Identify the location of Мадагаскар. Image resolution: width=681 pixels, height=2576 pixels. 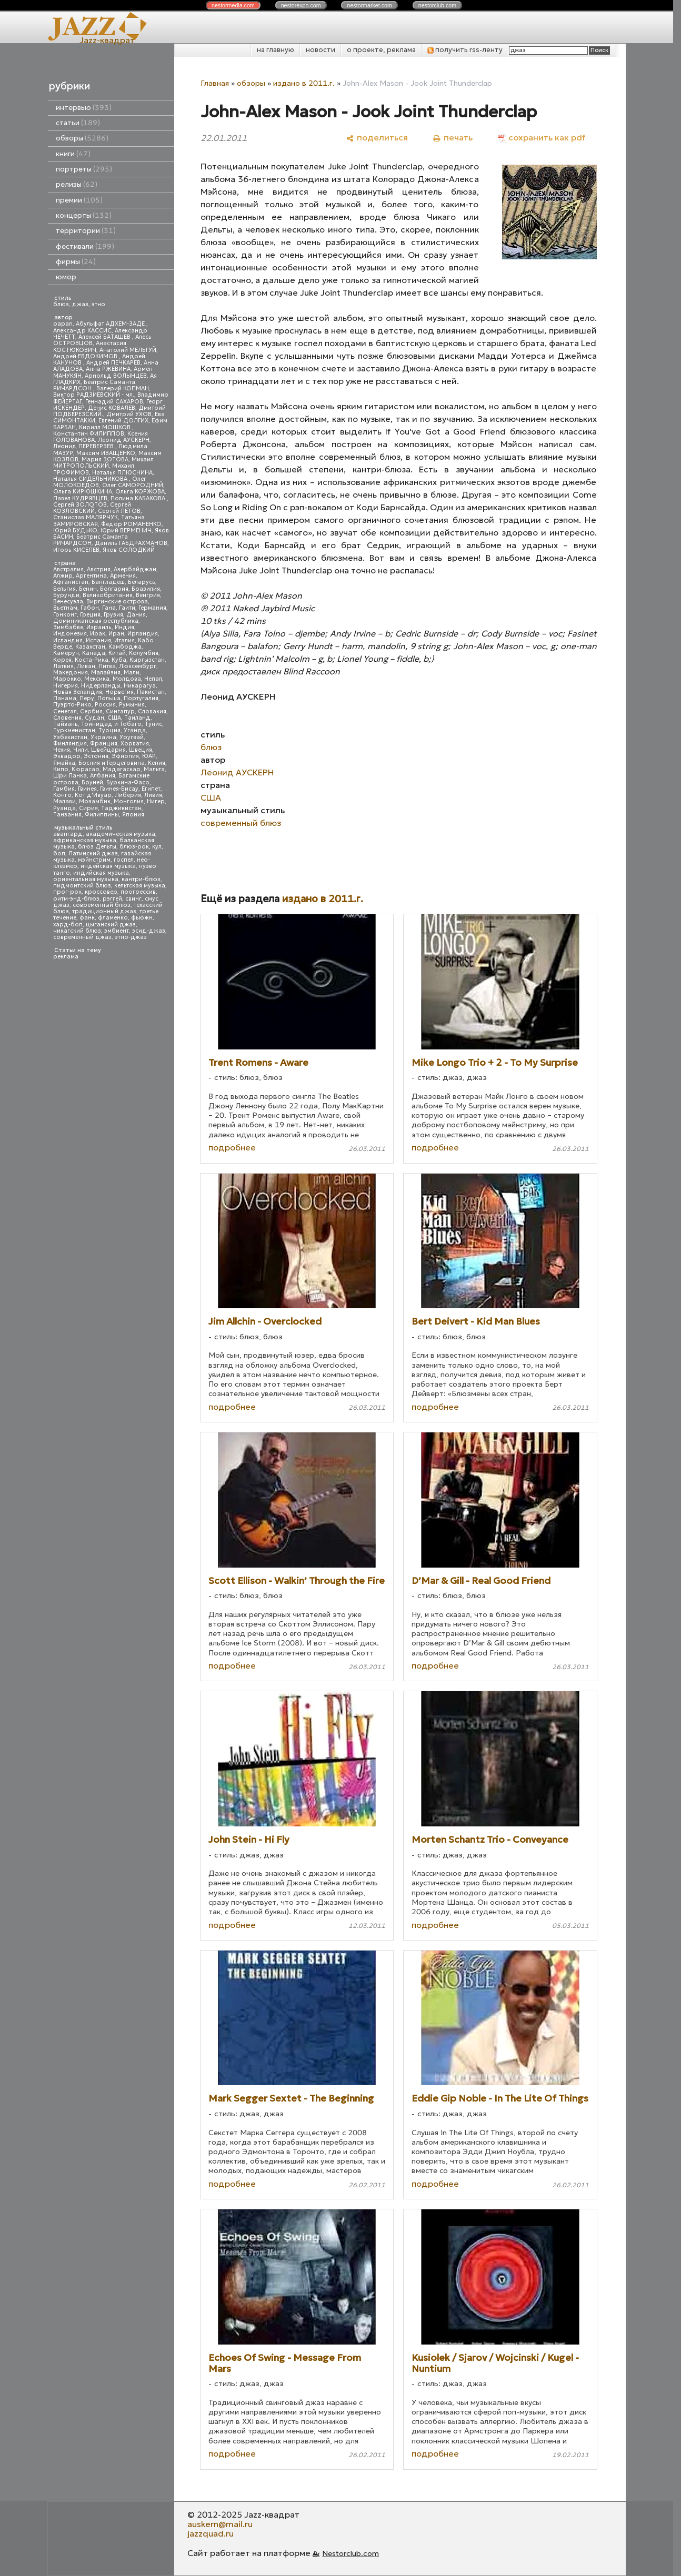
(122, 769).